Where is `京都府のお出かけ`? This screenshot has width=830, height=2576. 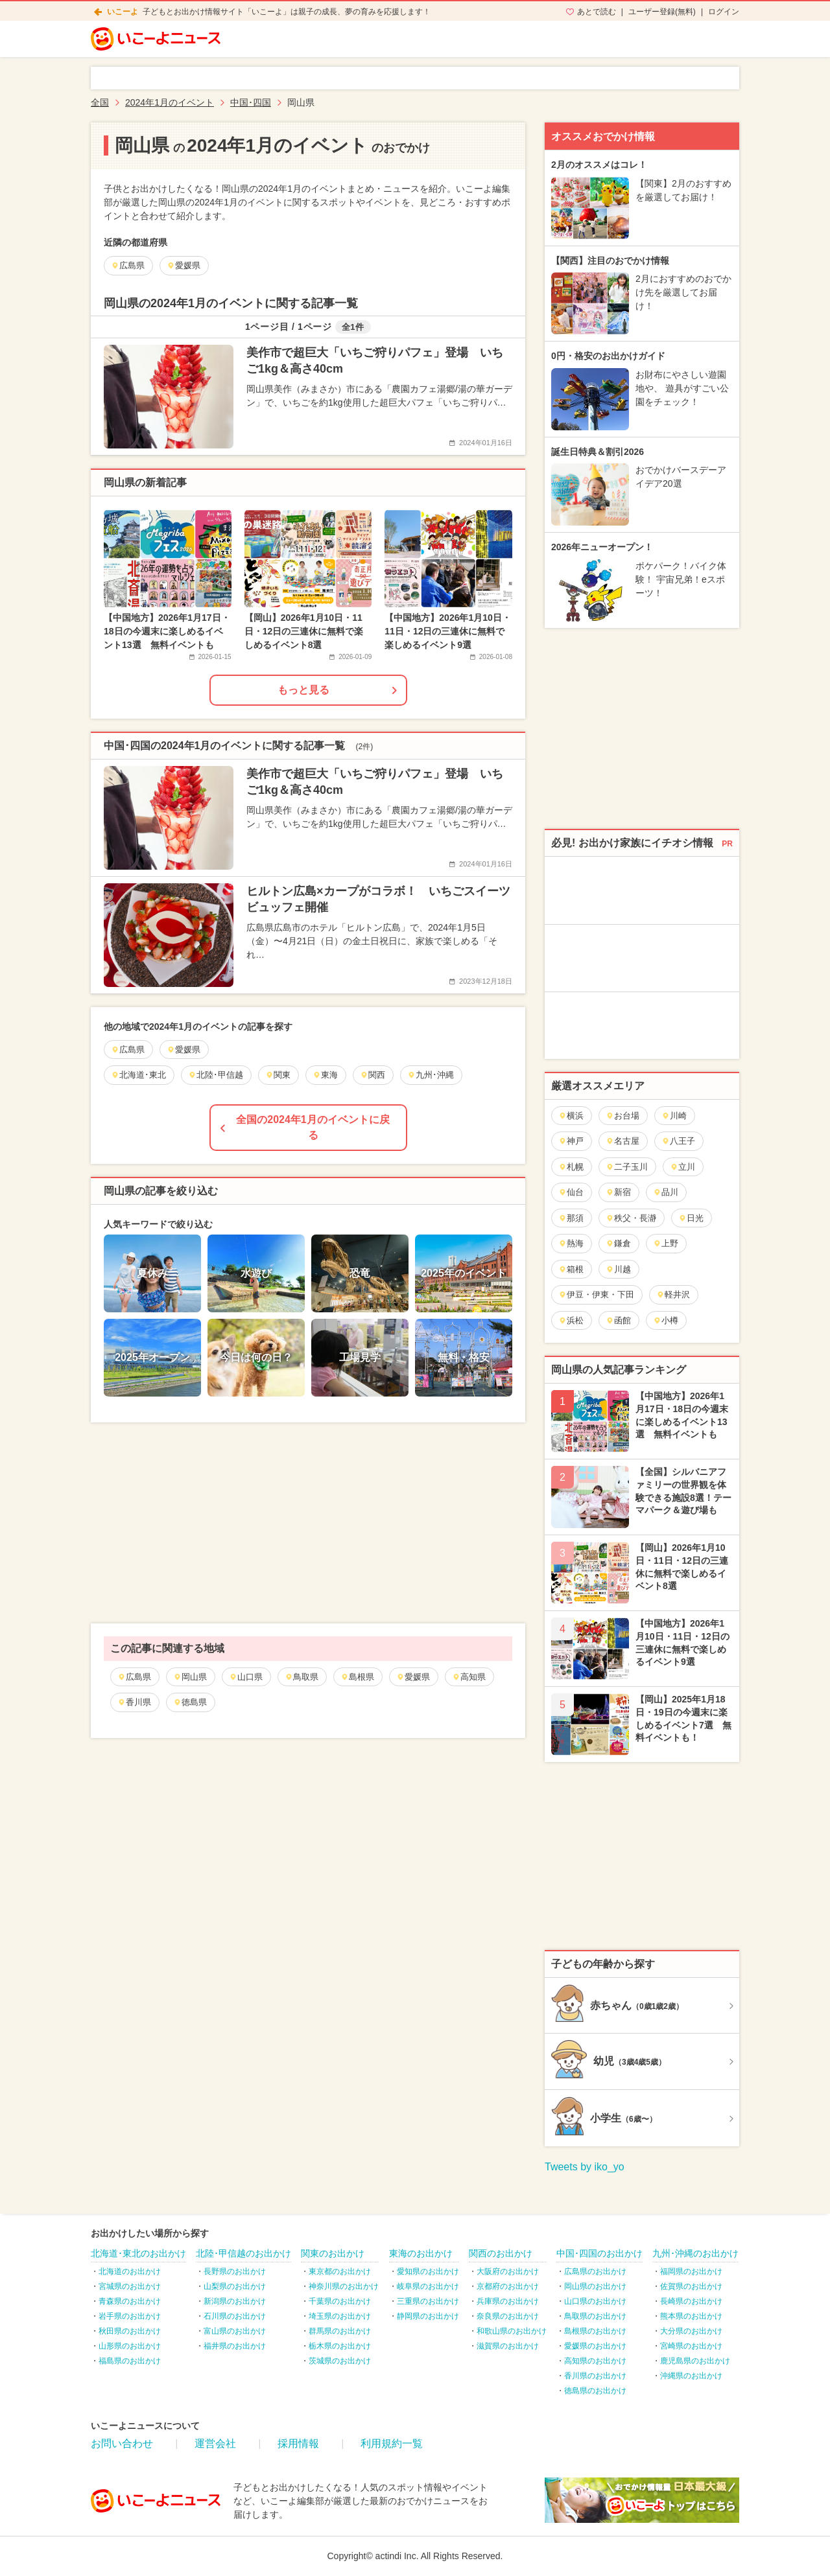 京都府のお出かけ is located at coordinates (508, 2286).